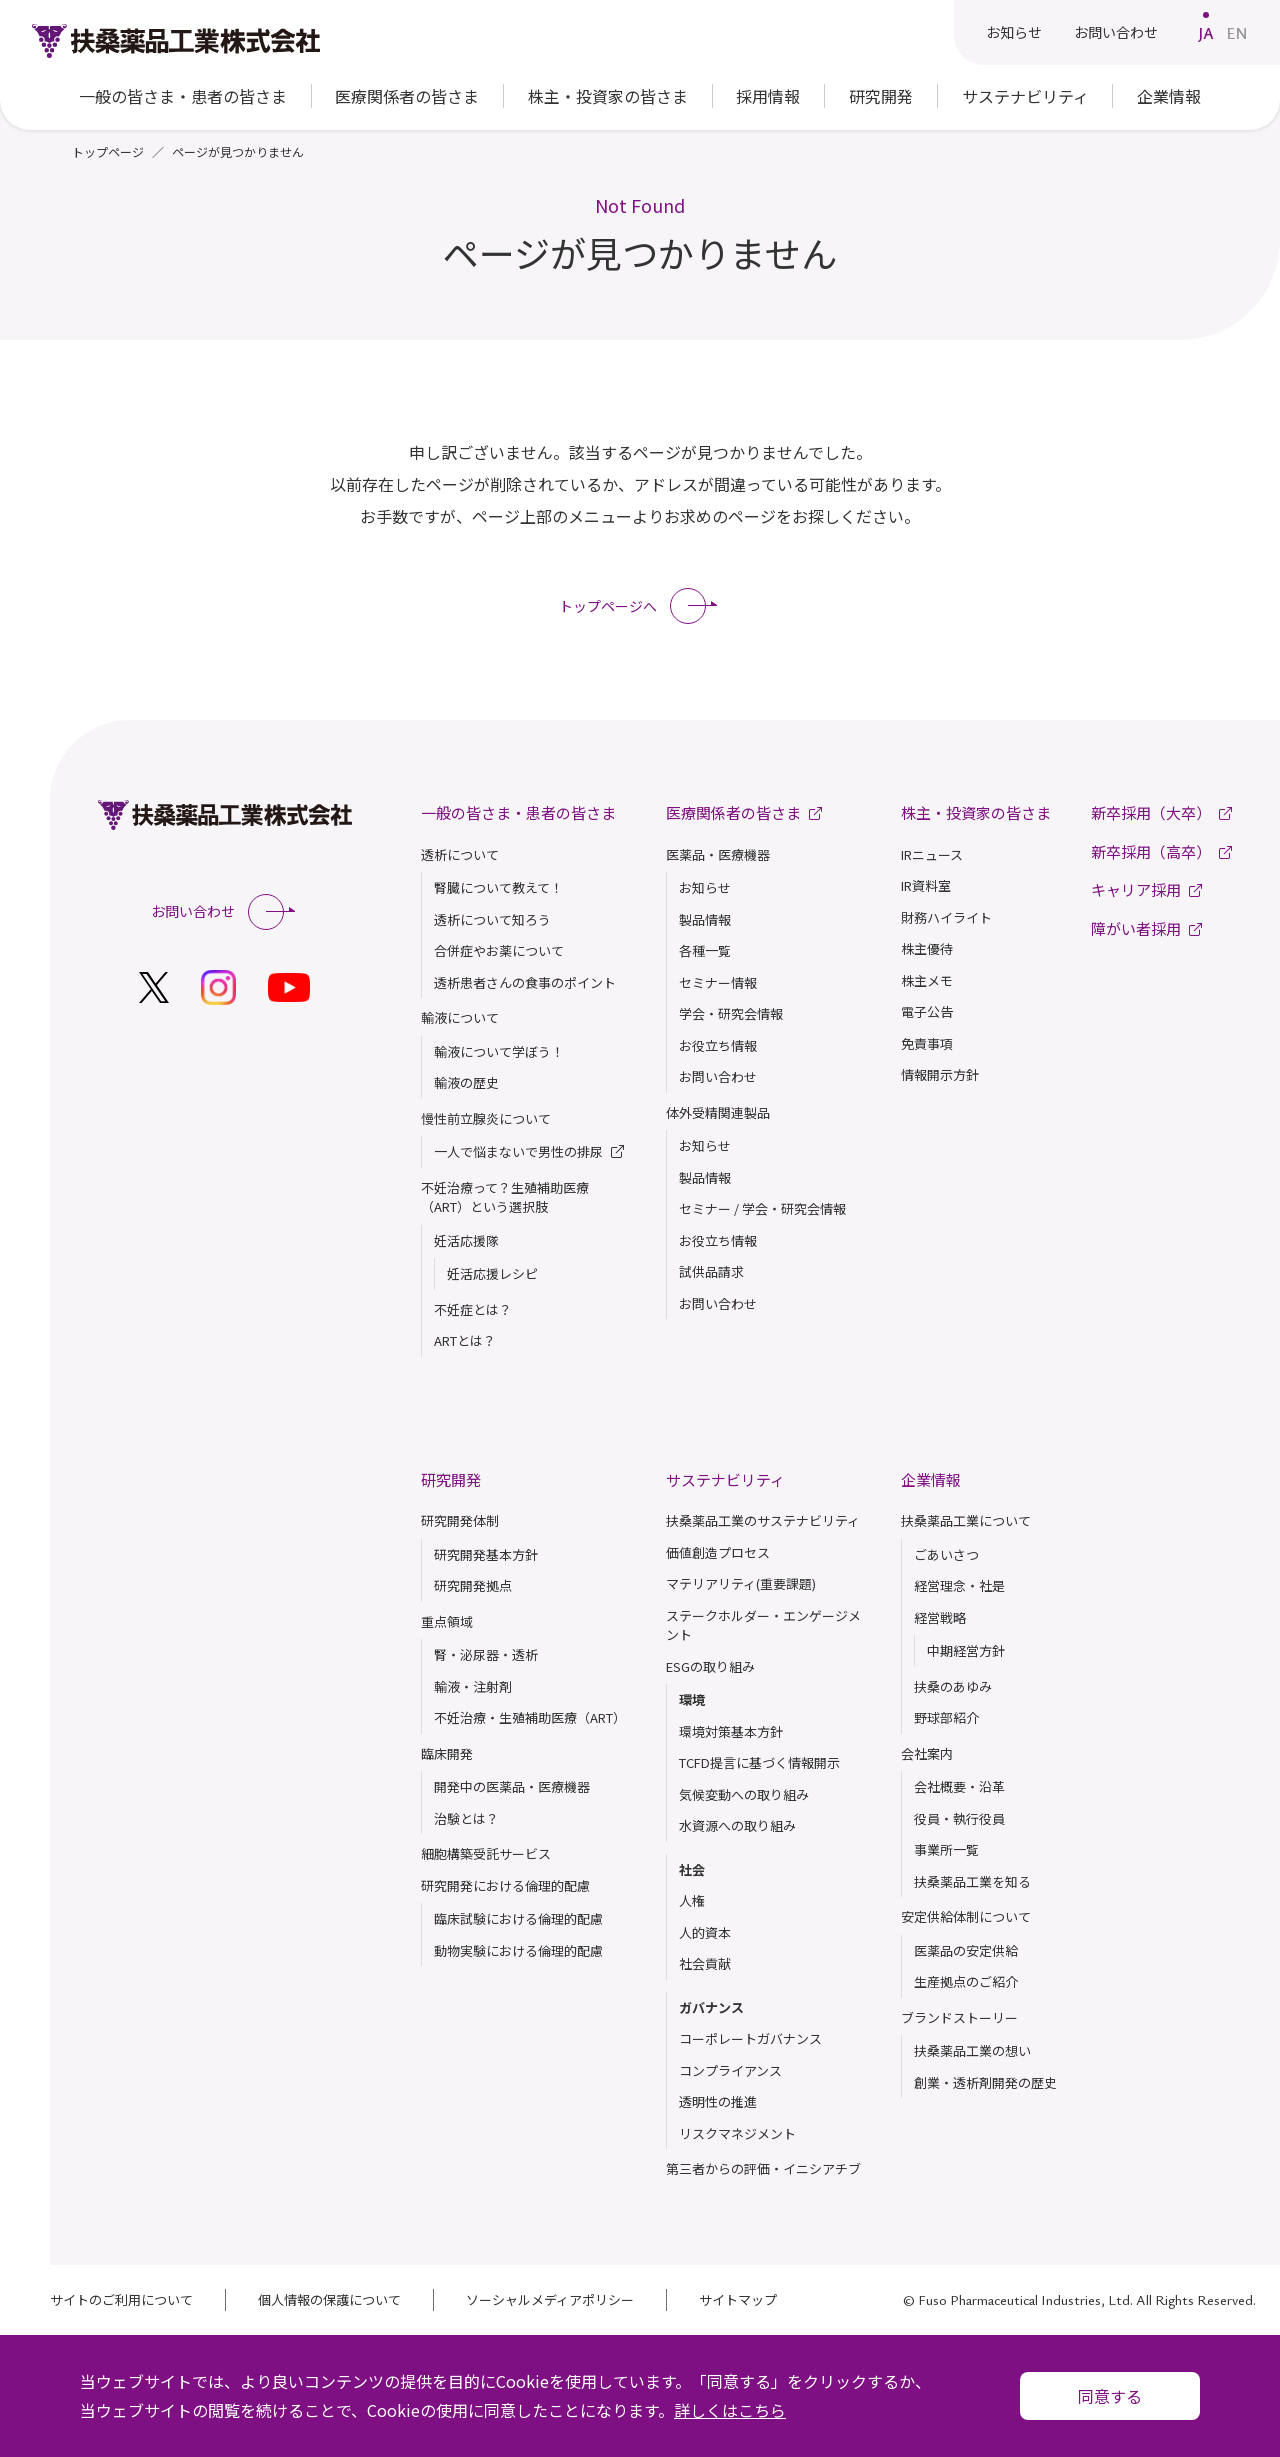 The width and height of the screenshot is (1280, 2457). I want to click on 気候変動への取り組み, so click(744, 1794).